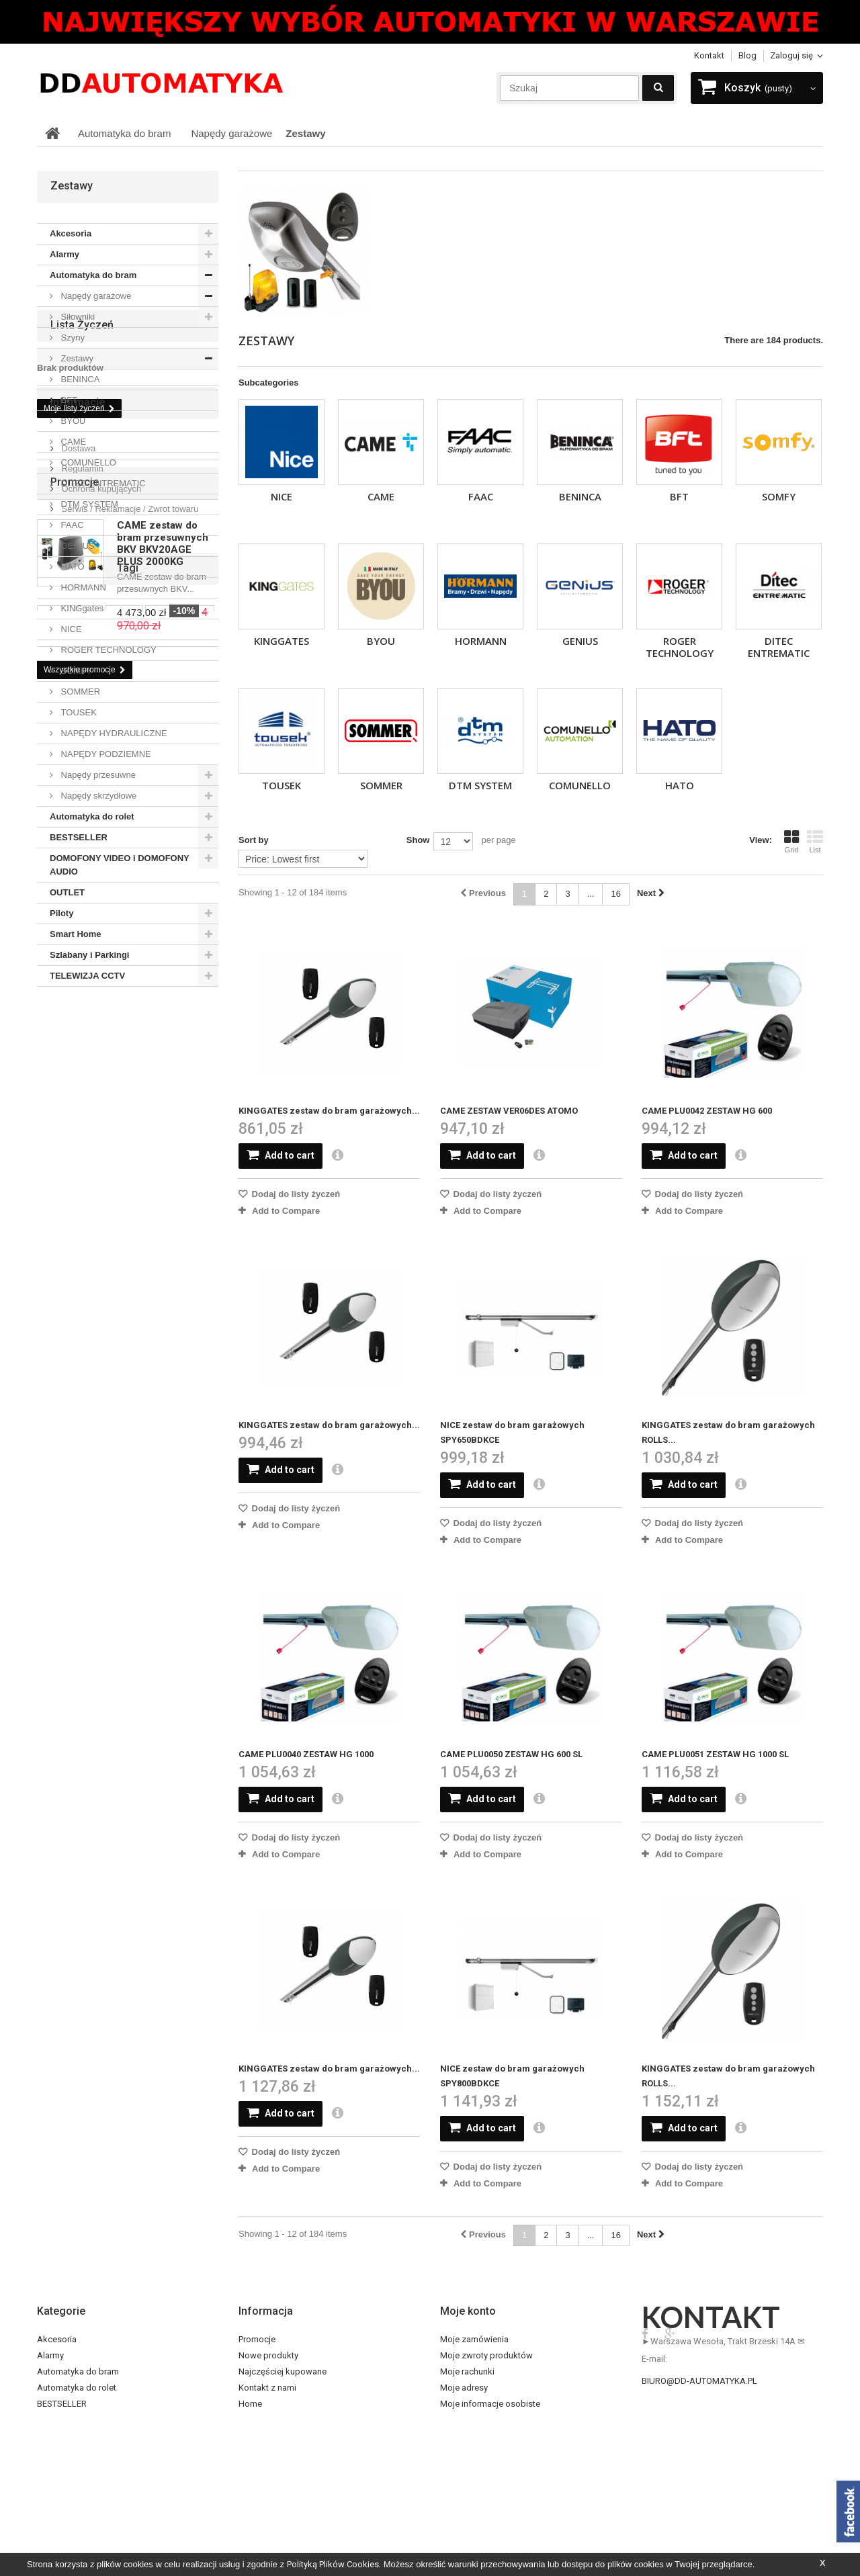 The height and width of the screenshot is (2576, 860). I want to click on domofon, so click(62, 1616).